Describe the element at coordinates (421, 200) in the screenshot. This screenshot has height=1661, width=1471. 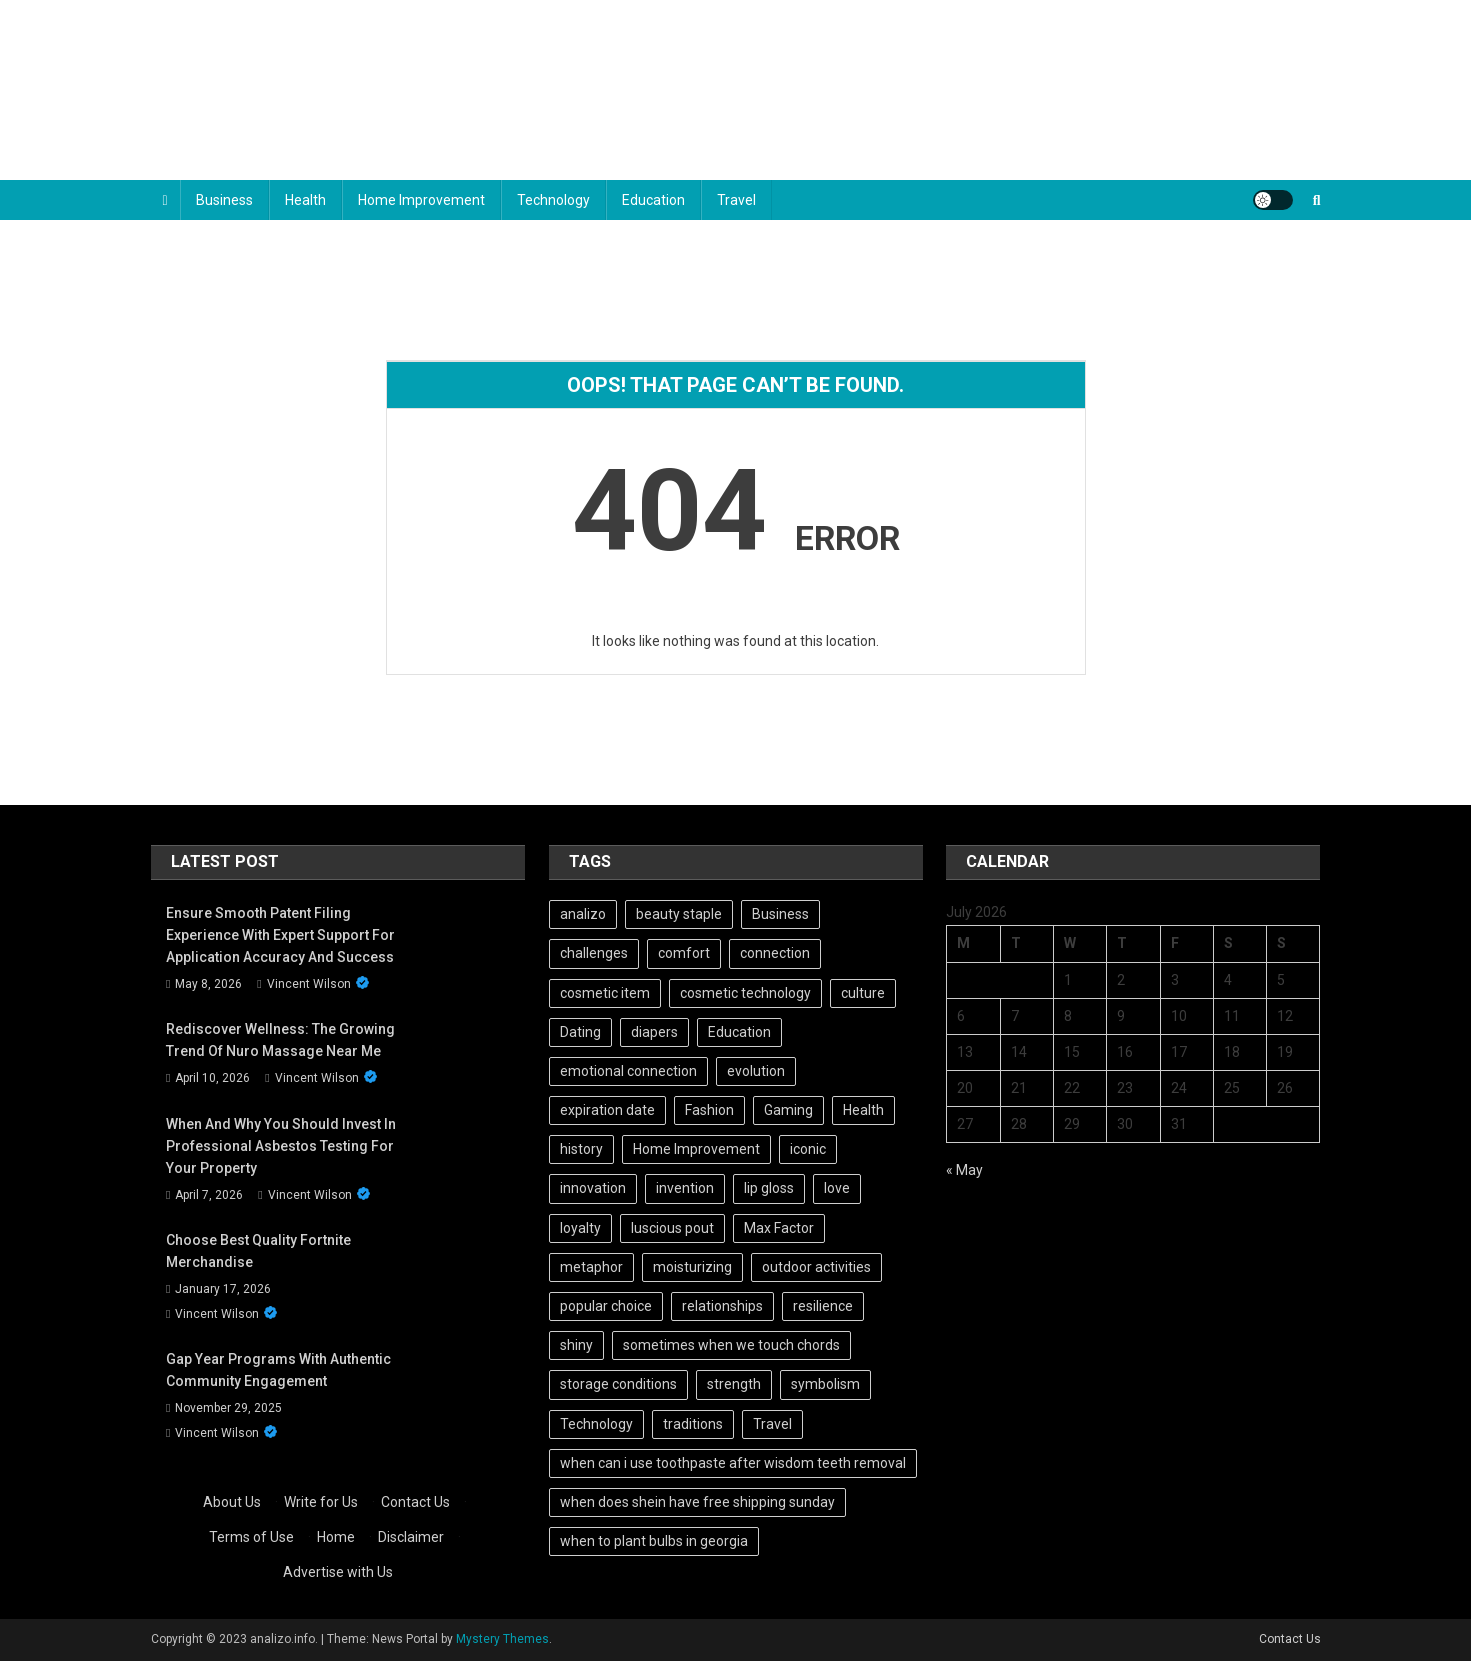
I see `Home Improvement` at that location.